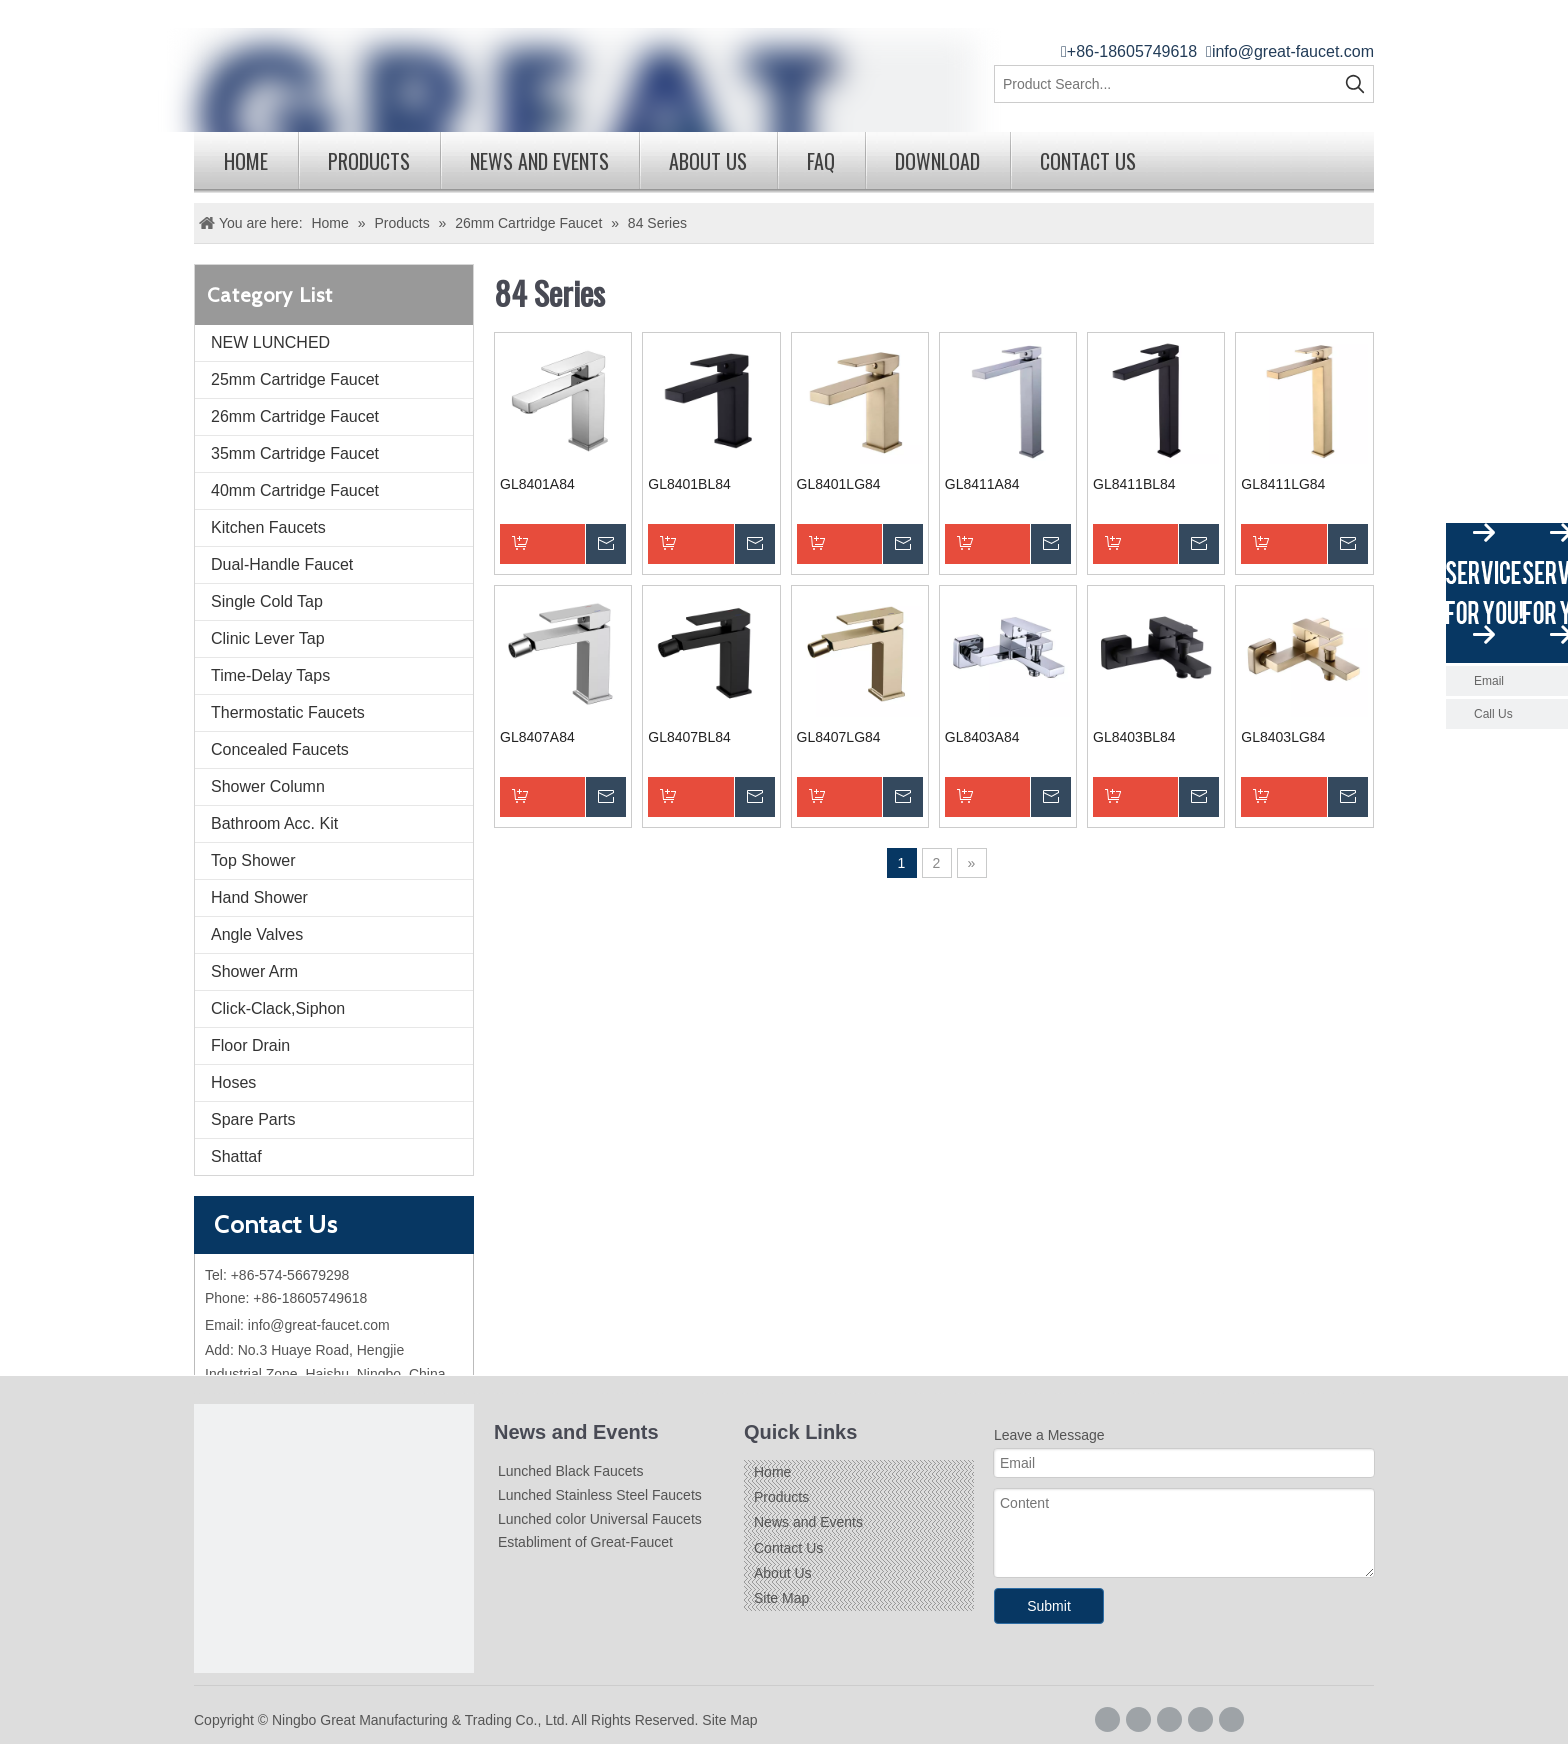  Describe the element at coordinates (585, 1542) in the screenshot. I see `Establiment of Great-Faucet` at that location.